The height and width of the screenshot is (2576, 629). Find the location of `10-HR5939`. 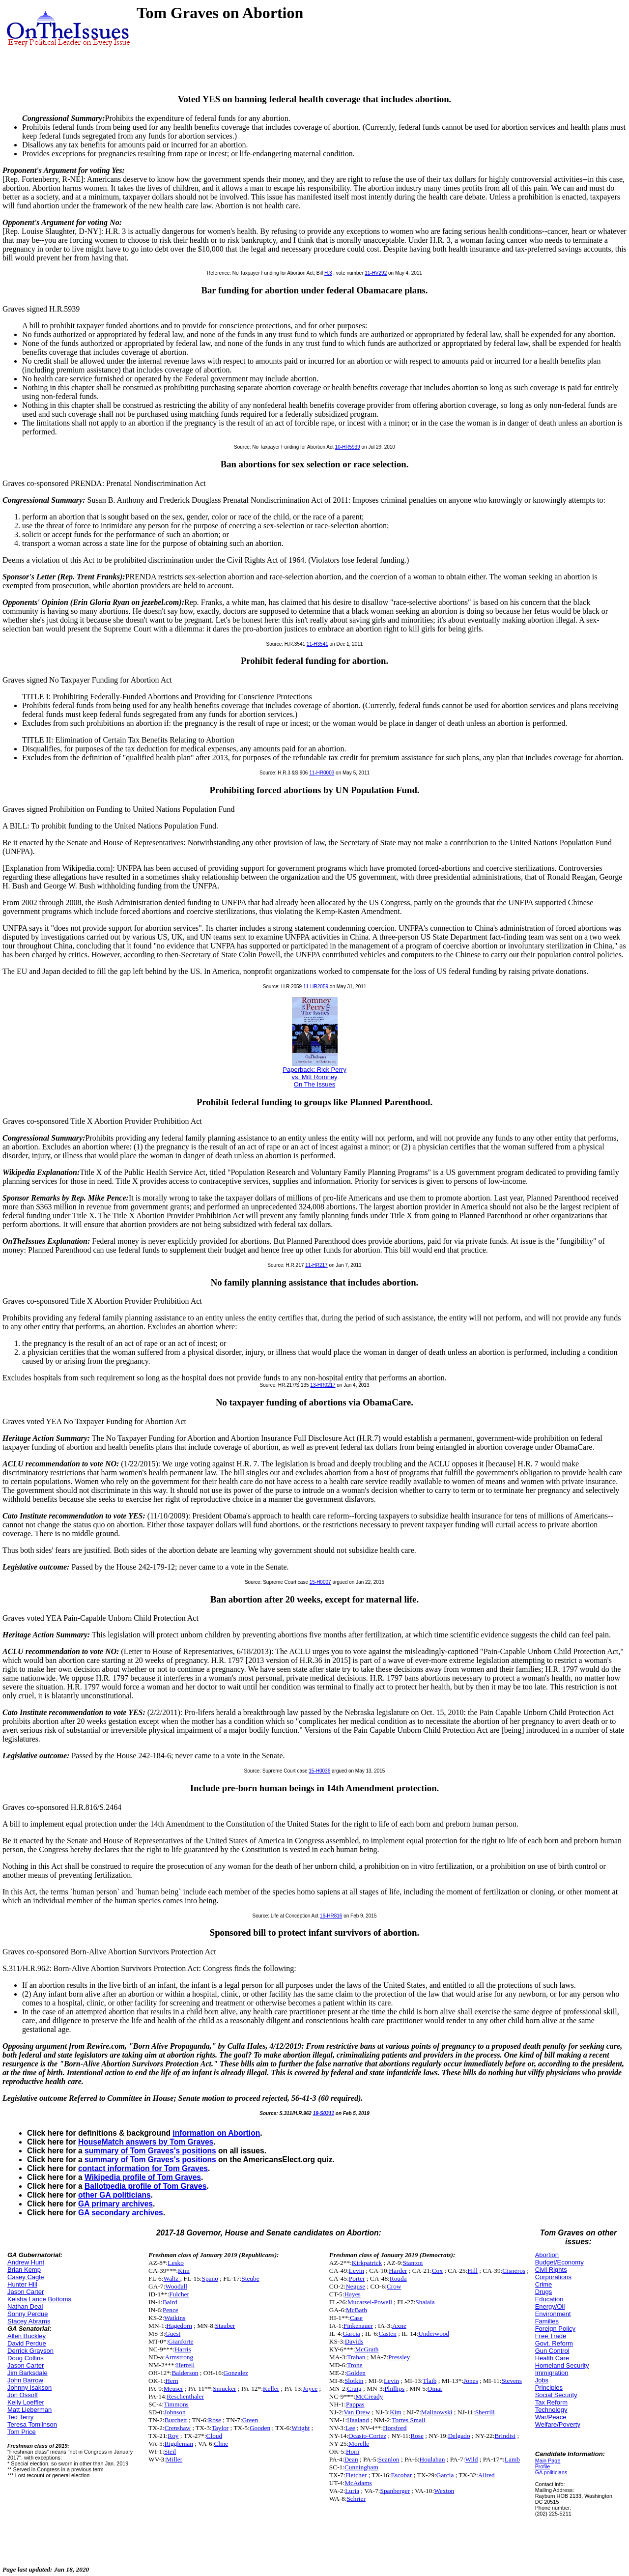

10-HR5939 is located at coordinates (347, 447).